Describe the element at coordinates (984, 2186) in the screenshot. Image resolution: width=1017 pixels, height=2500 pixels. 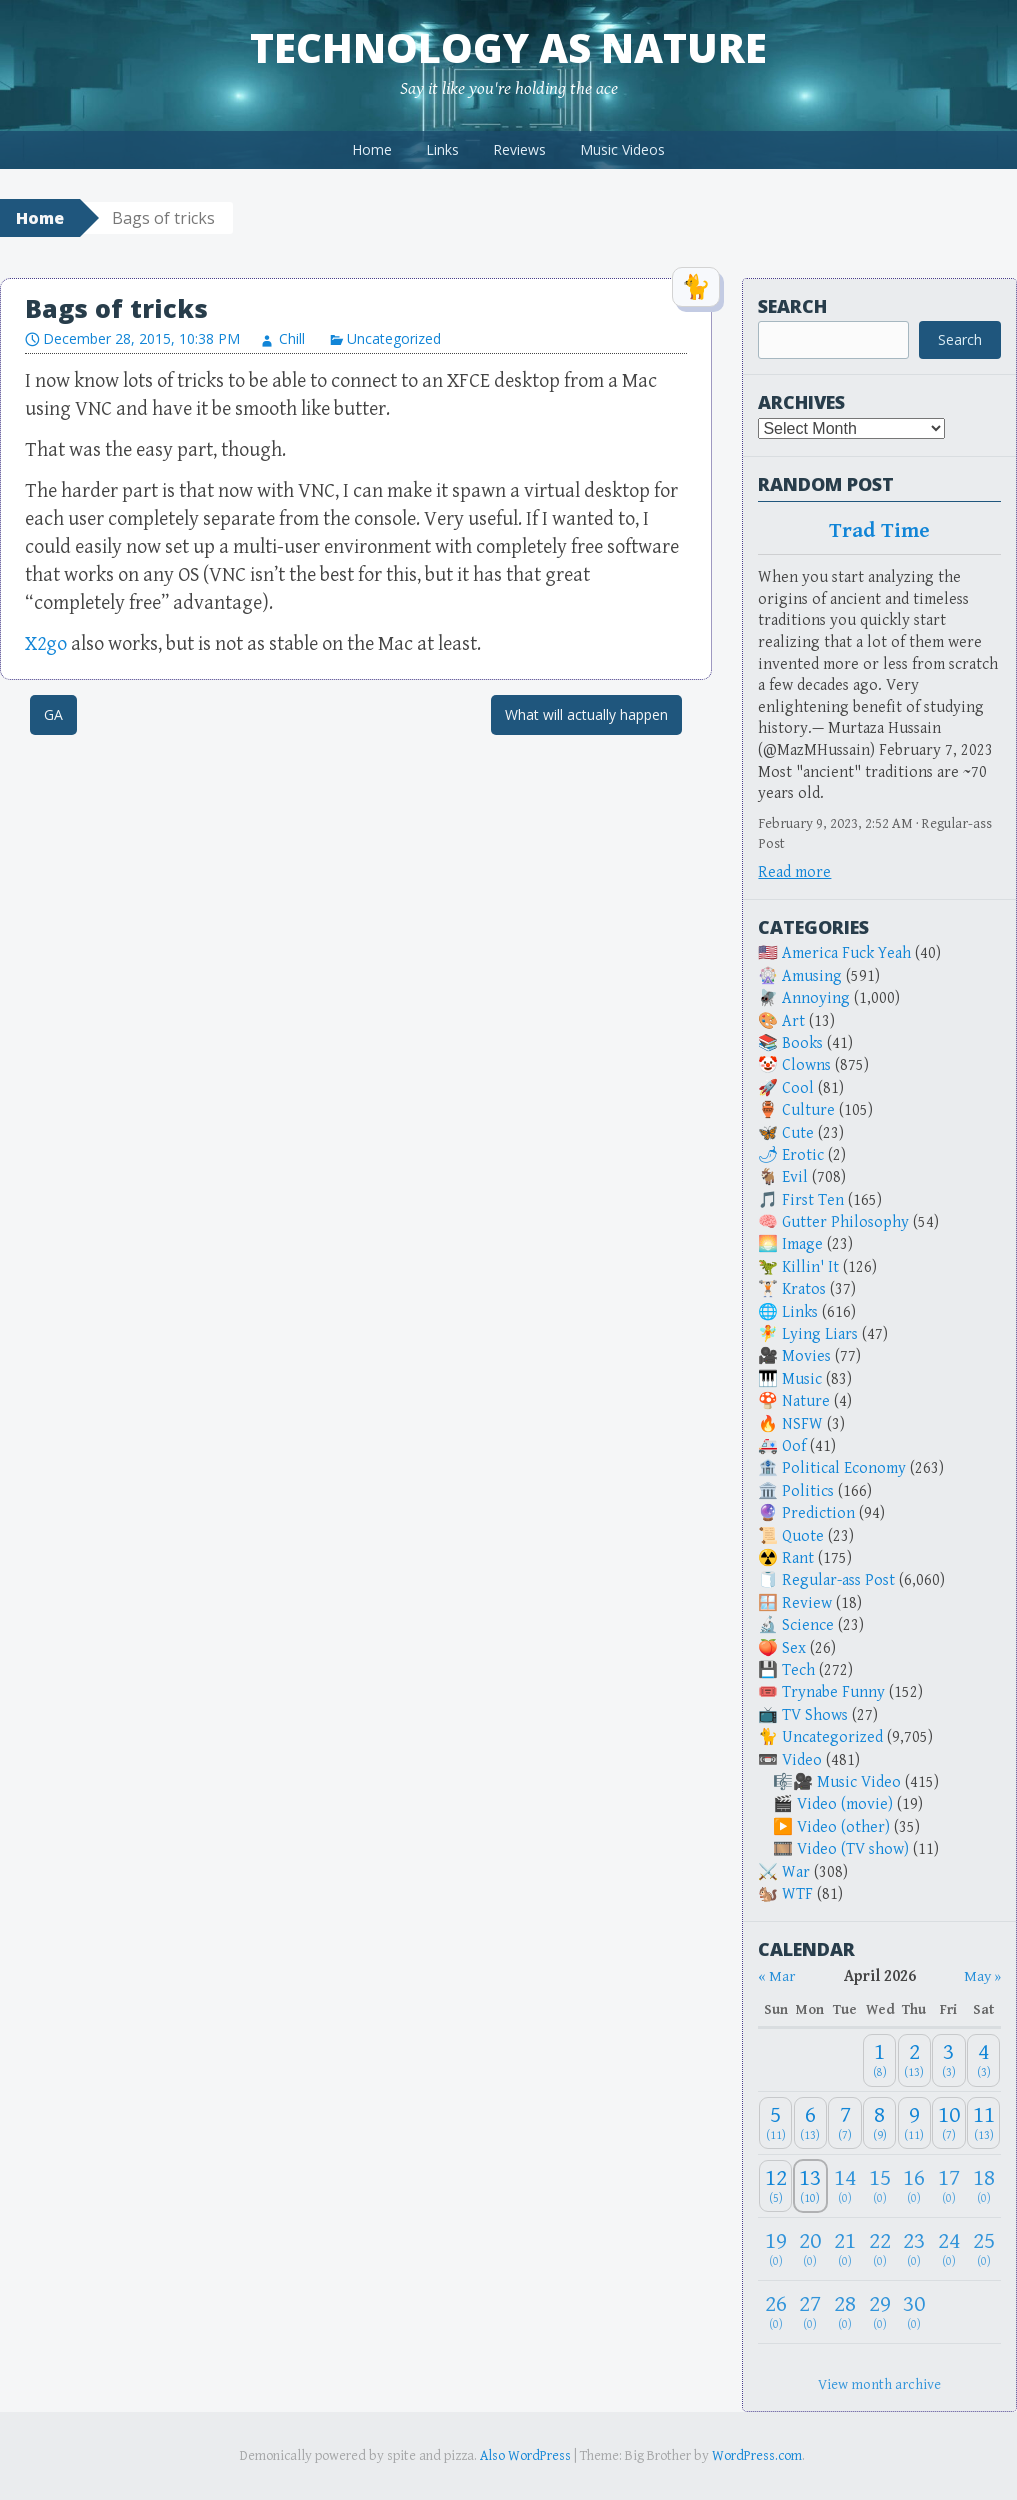
I see `[April 18, 2026: 0]` at that location.